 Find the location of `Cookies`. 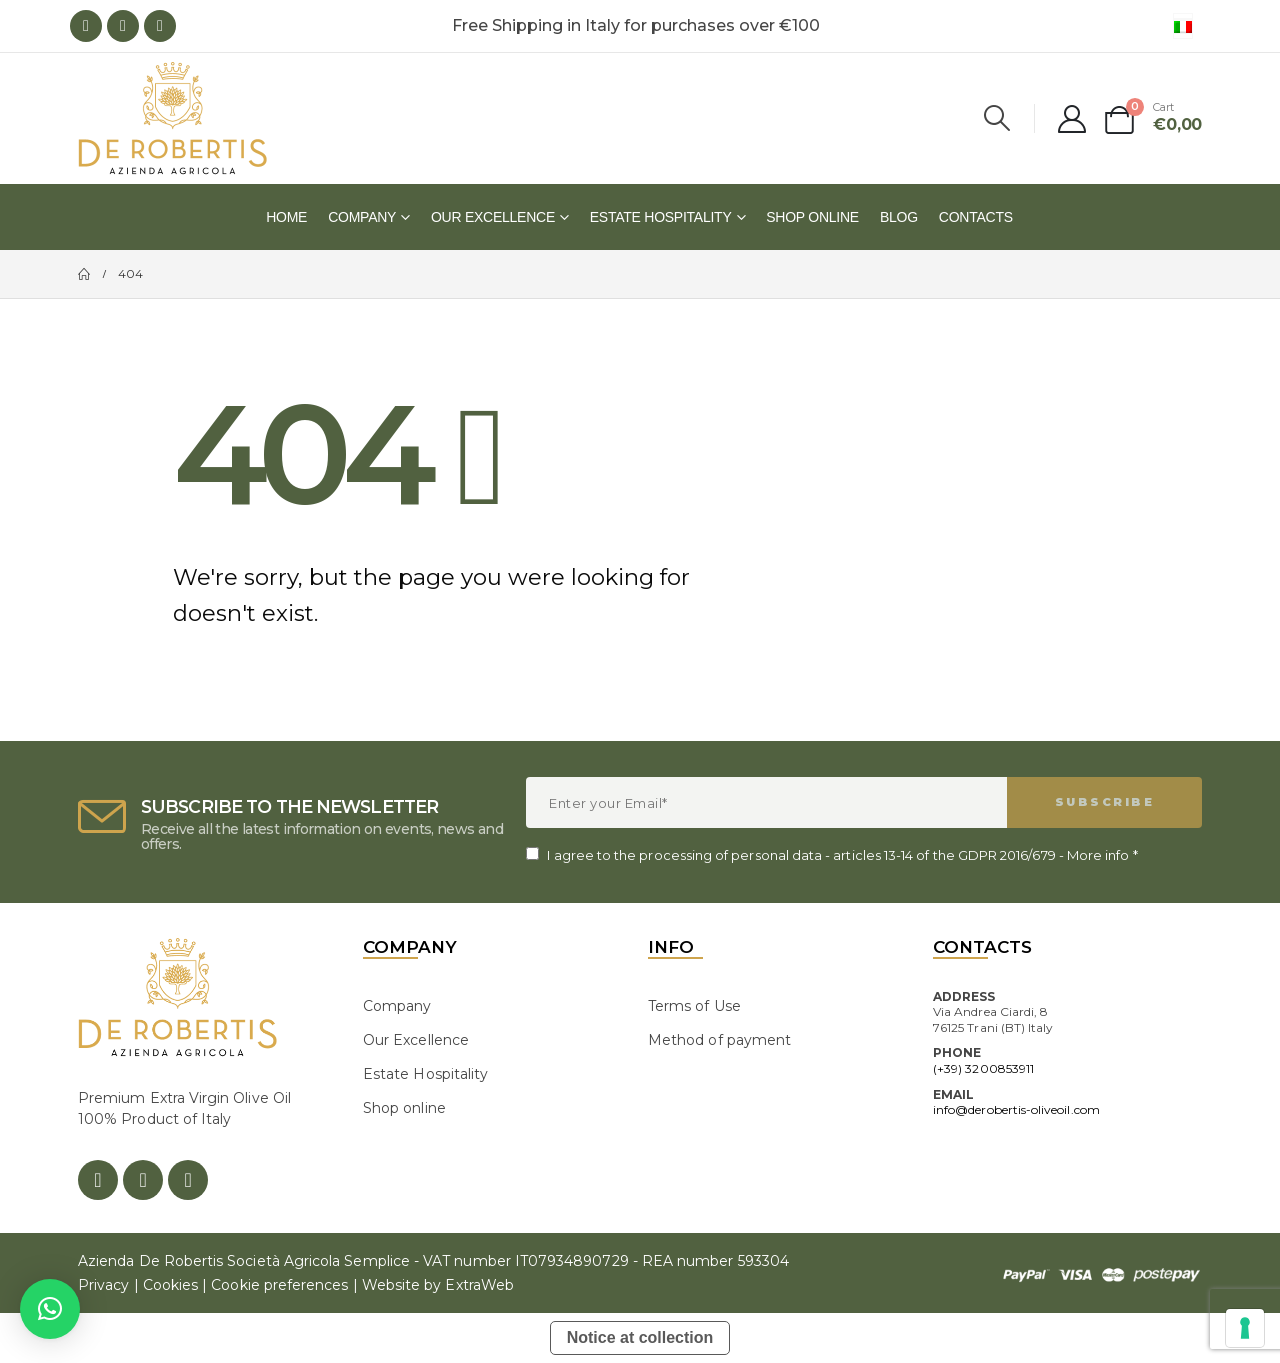

Cookies is located at coordinates (170, 1285).